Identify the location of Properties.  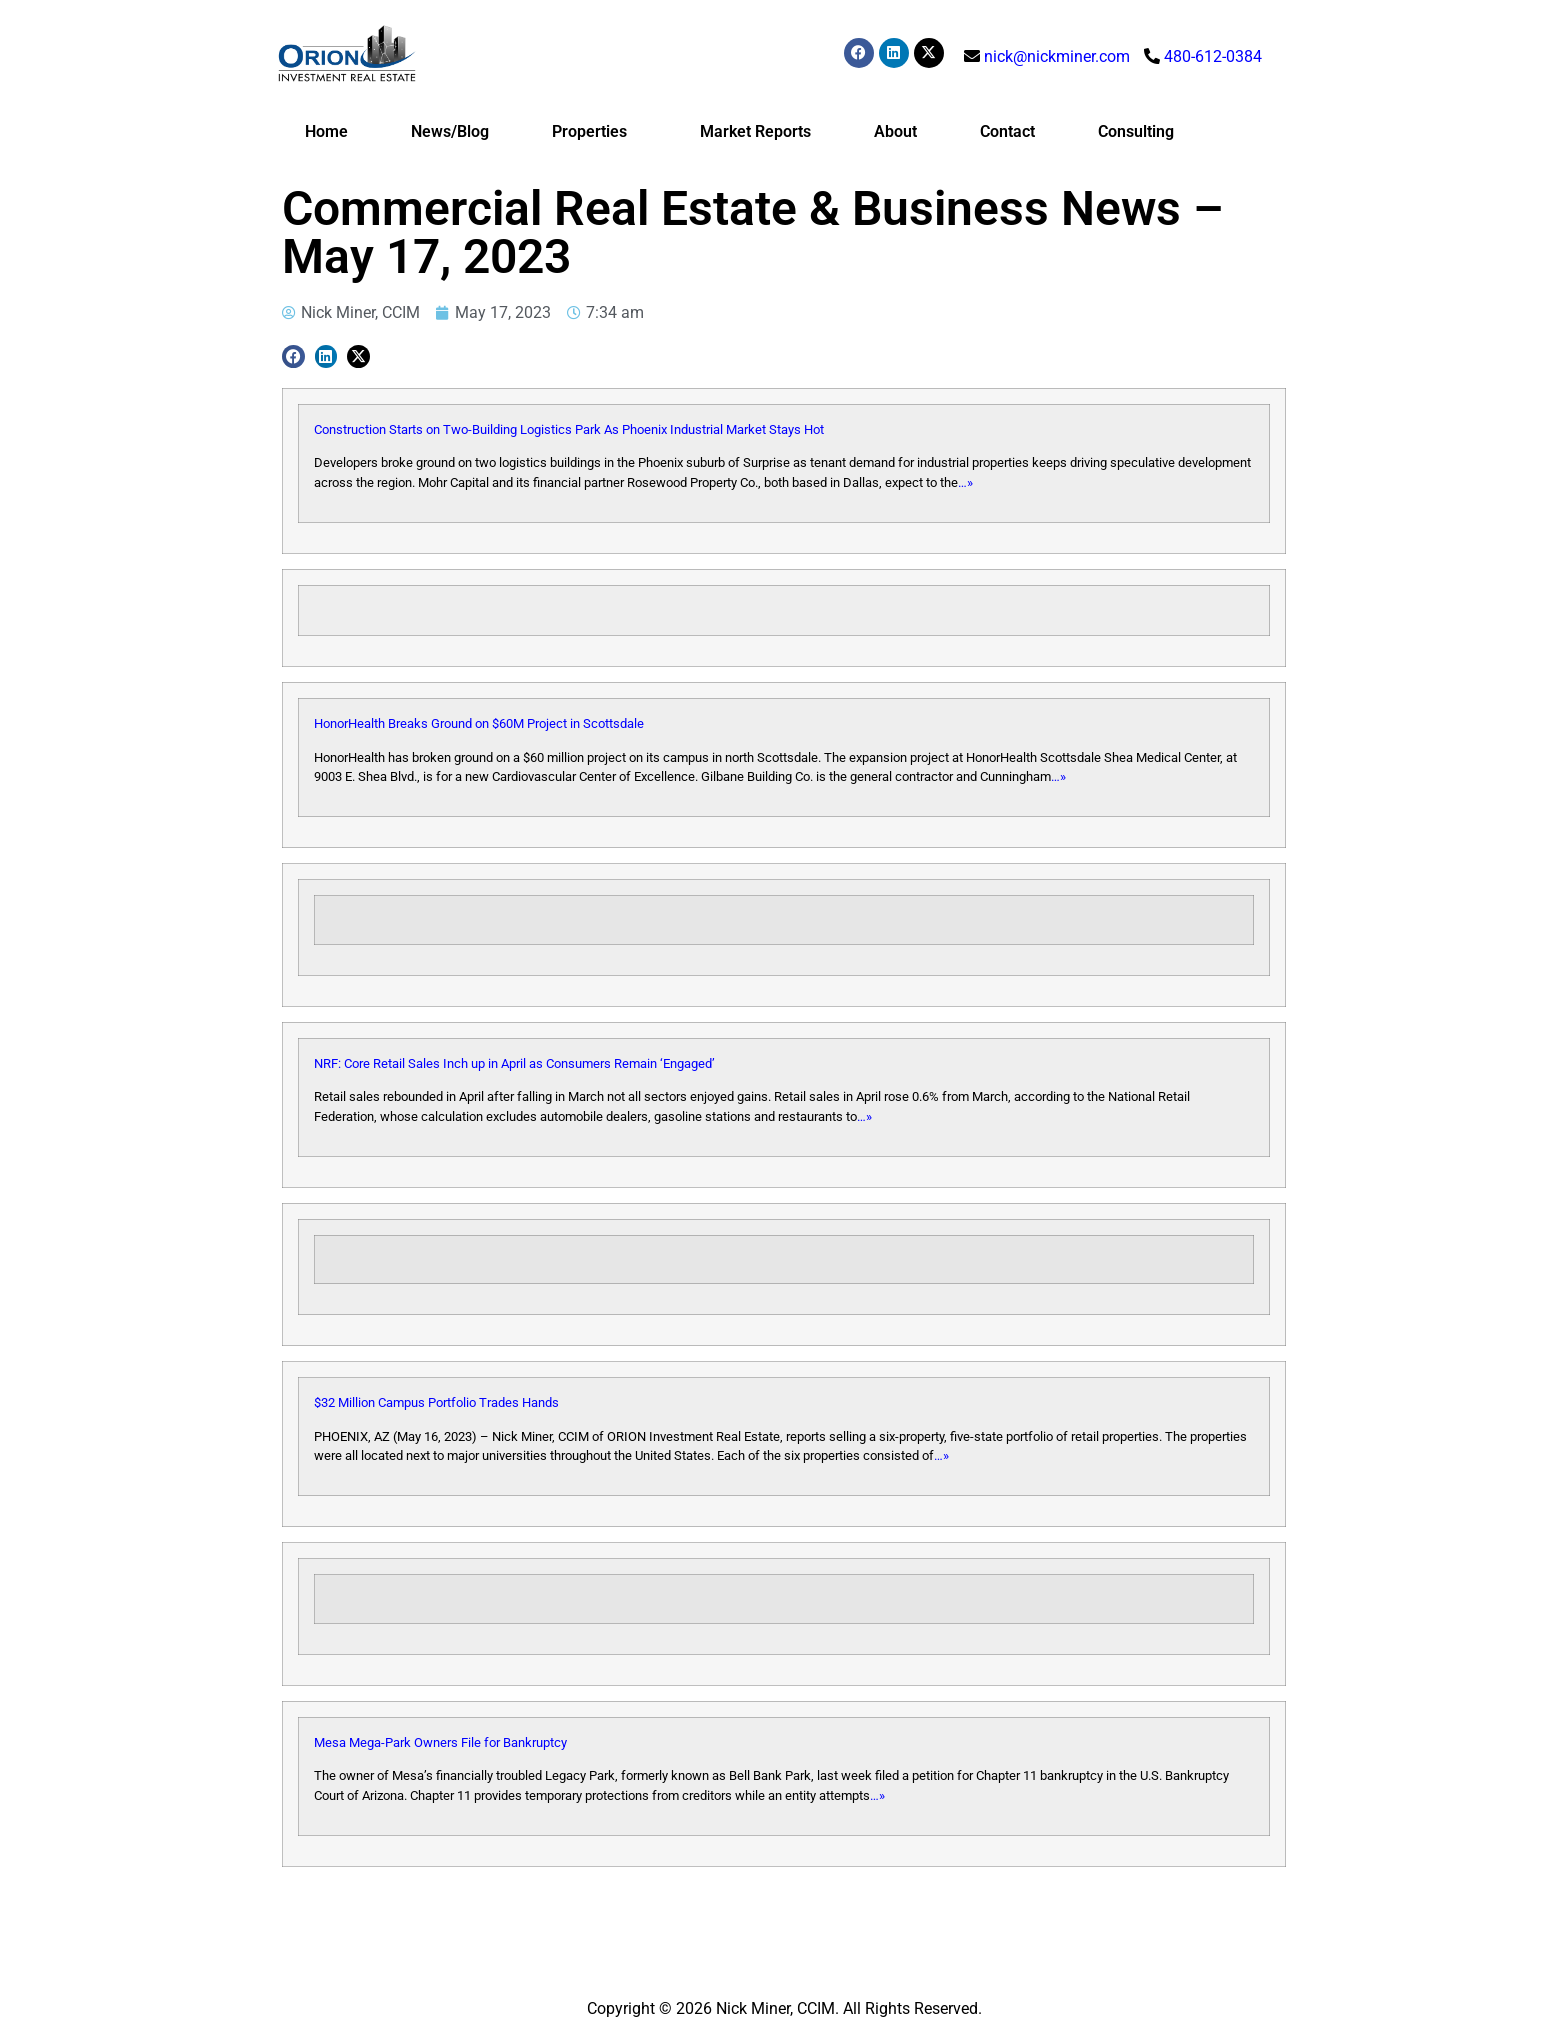
(594, 132).